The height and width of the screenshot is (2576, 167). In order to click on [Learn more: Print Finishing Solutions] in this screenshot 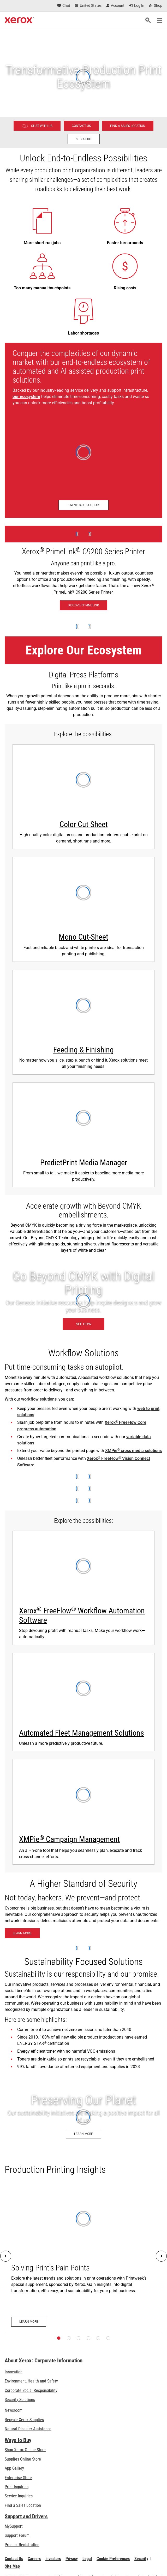, I will do `click(83, 1022)`.